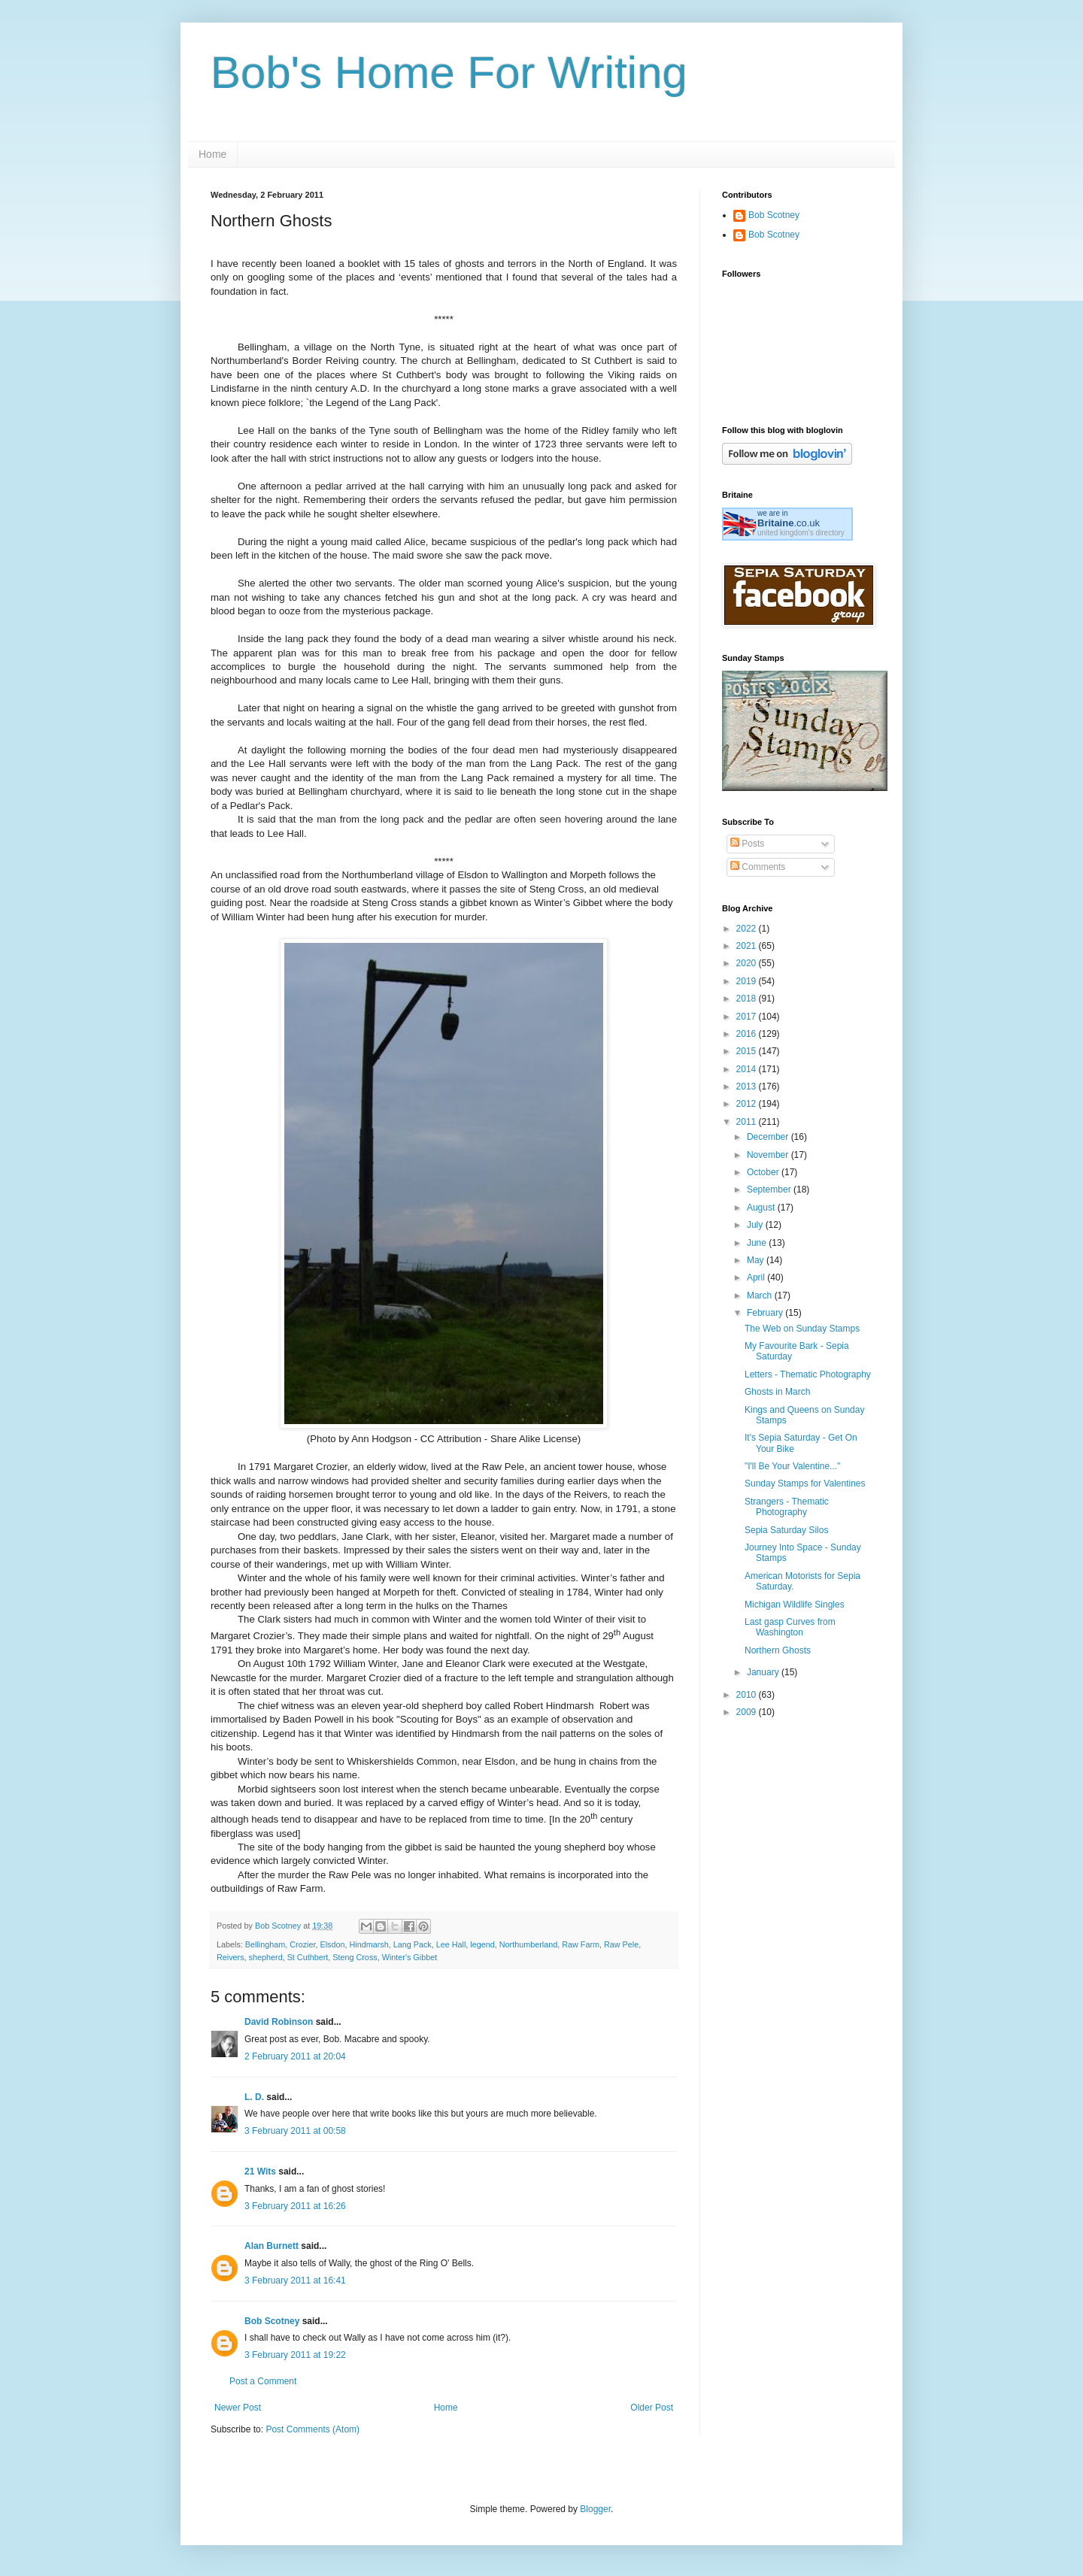  What do you see at coordinates (769, 1155) in the screenshot?
I see `November` at bounding box center [769, 1155].